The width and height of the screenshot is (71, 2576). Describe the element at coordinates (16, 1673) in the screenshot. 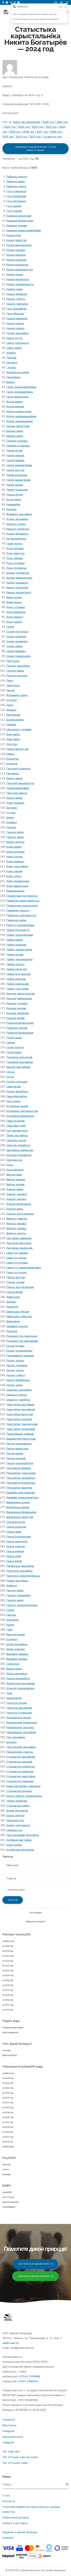

I see `Юрок звычайны` at that location.